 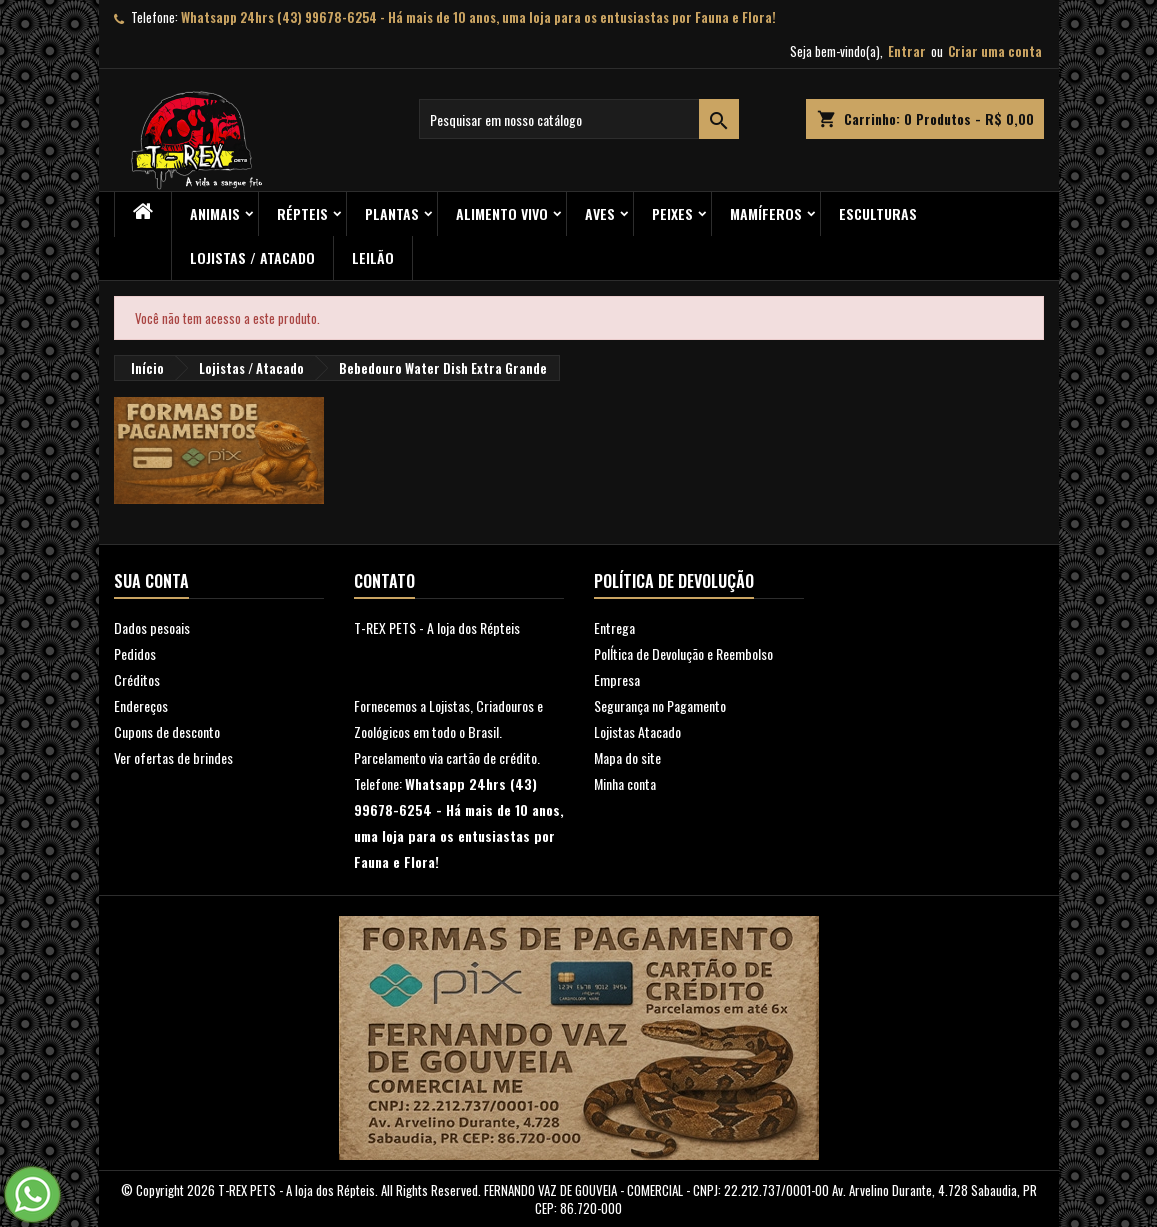 I want to click on Segurança no Pagamento, so click(x=660, y=705).